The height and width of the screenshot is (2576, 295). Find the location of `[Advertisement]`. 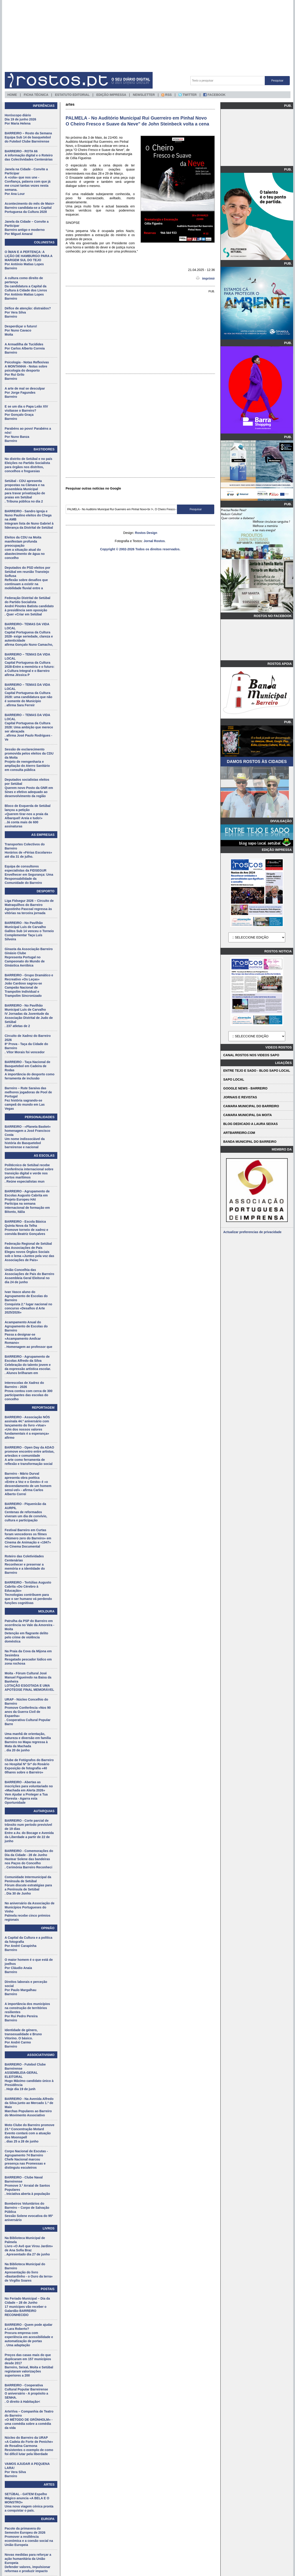

[Advertisement] is located at coordinates (141, 34).